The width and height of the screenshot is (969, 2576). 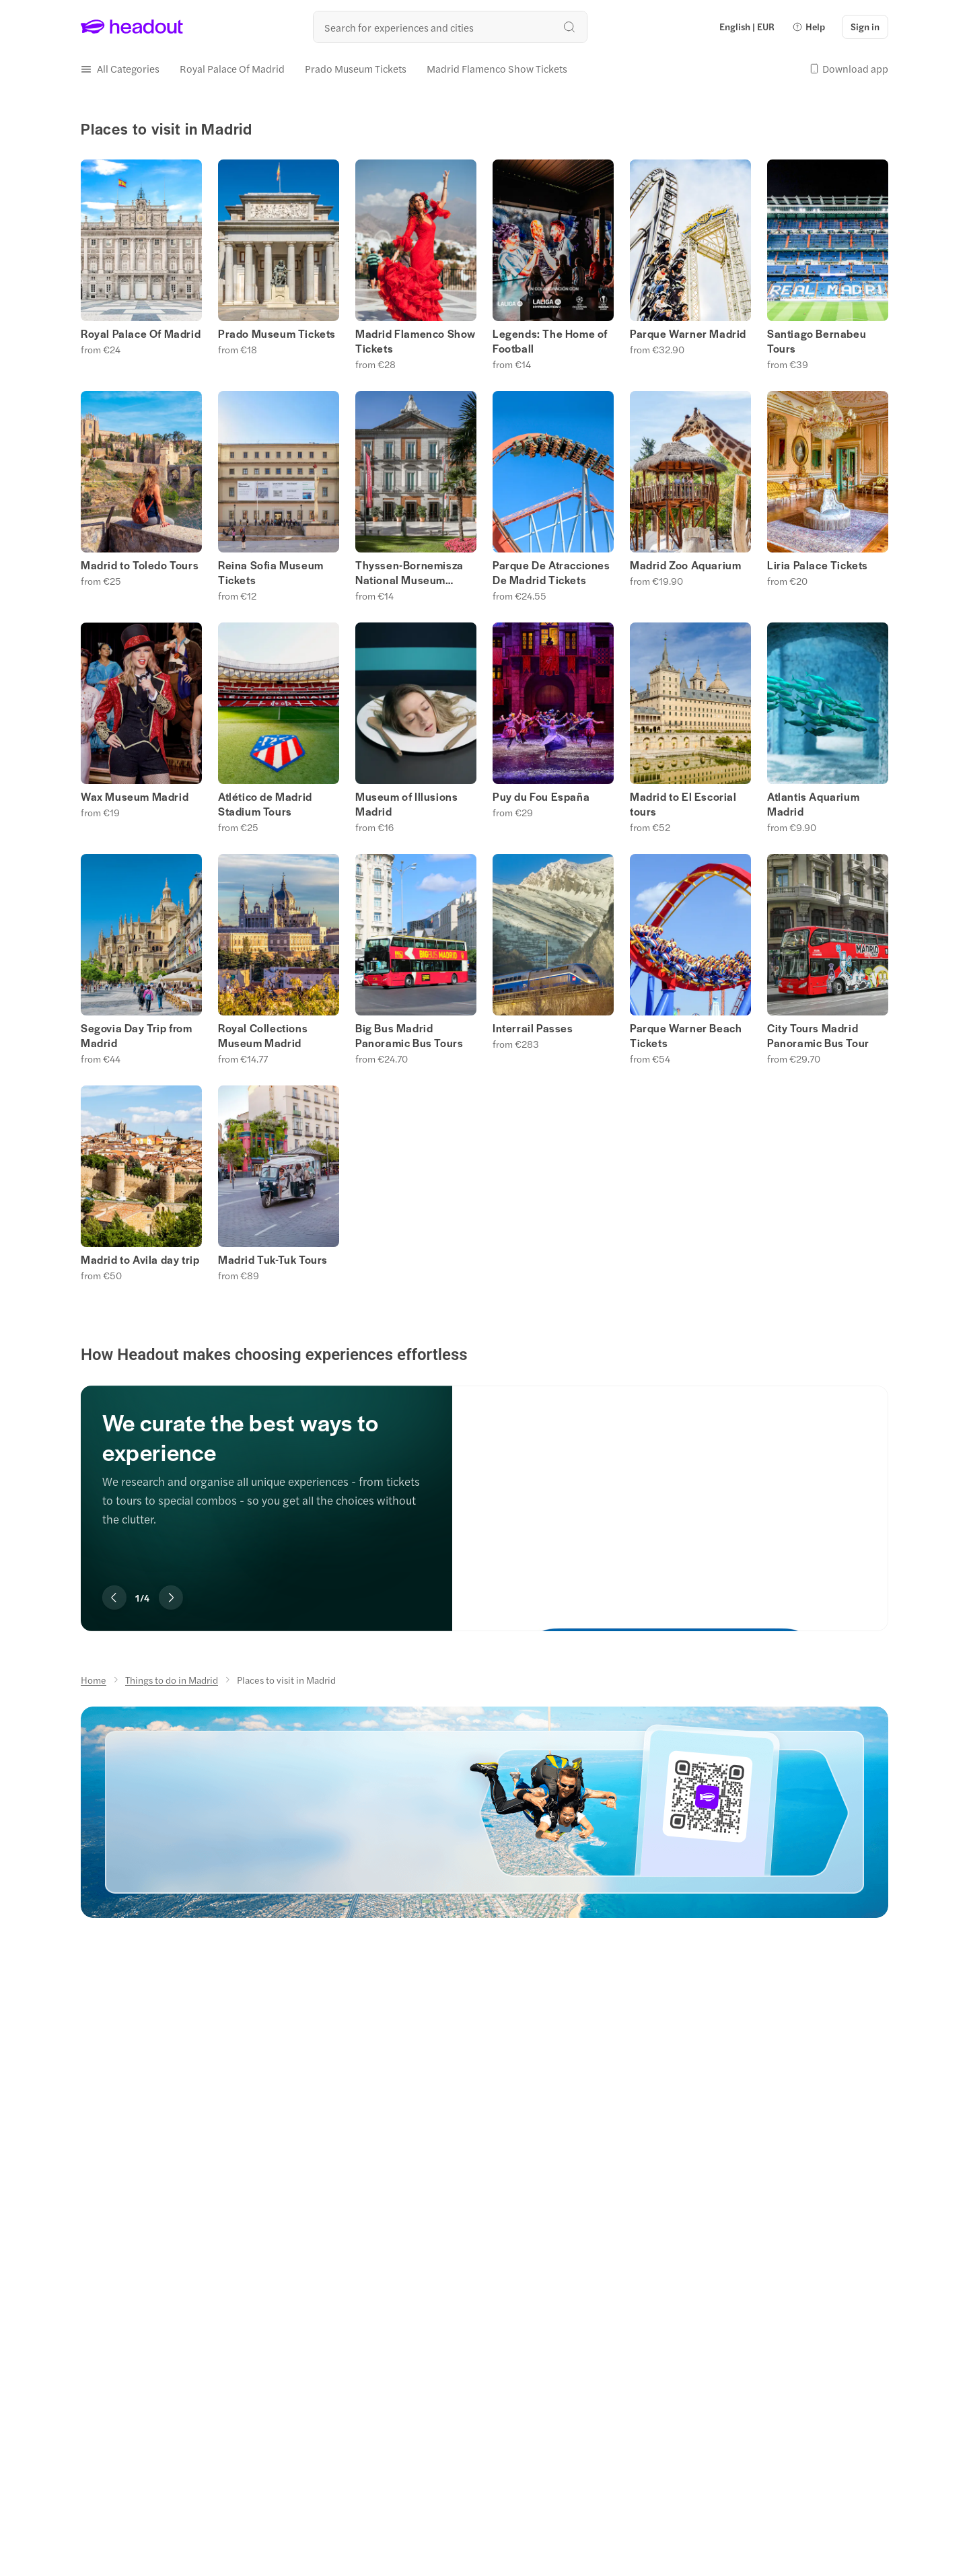 What do you see at coordinates (140, 1259) in the screenshot?
I see `Madrid to Avila day trip` at bounding box center [140, 1259].